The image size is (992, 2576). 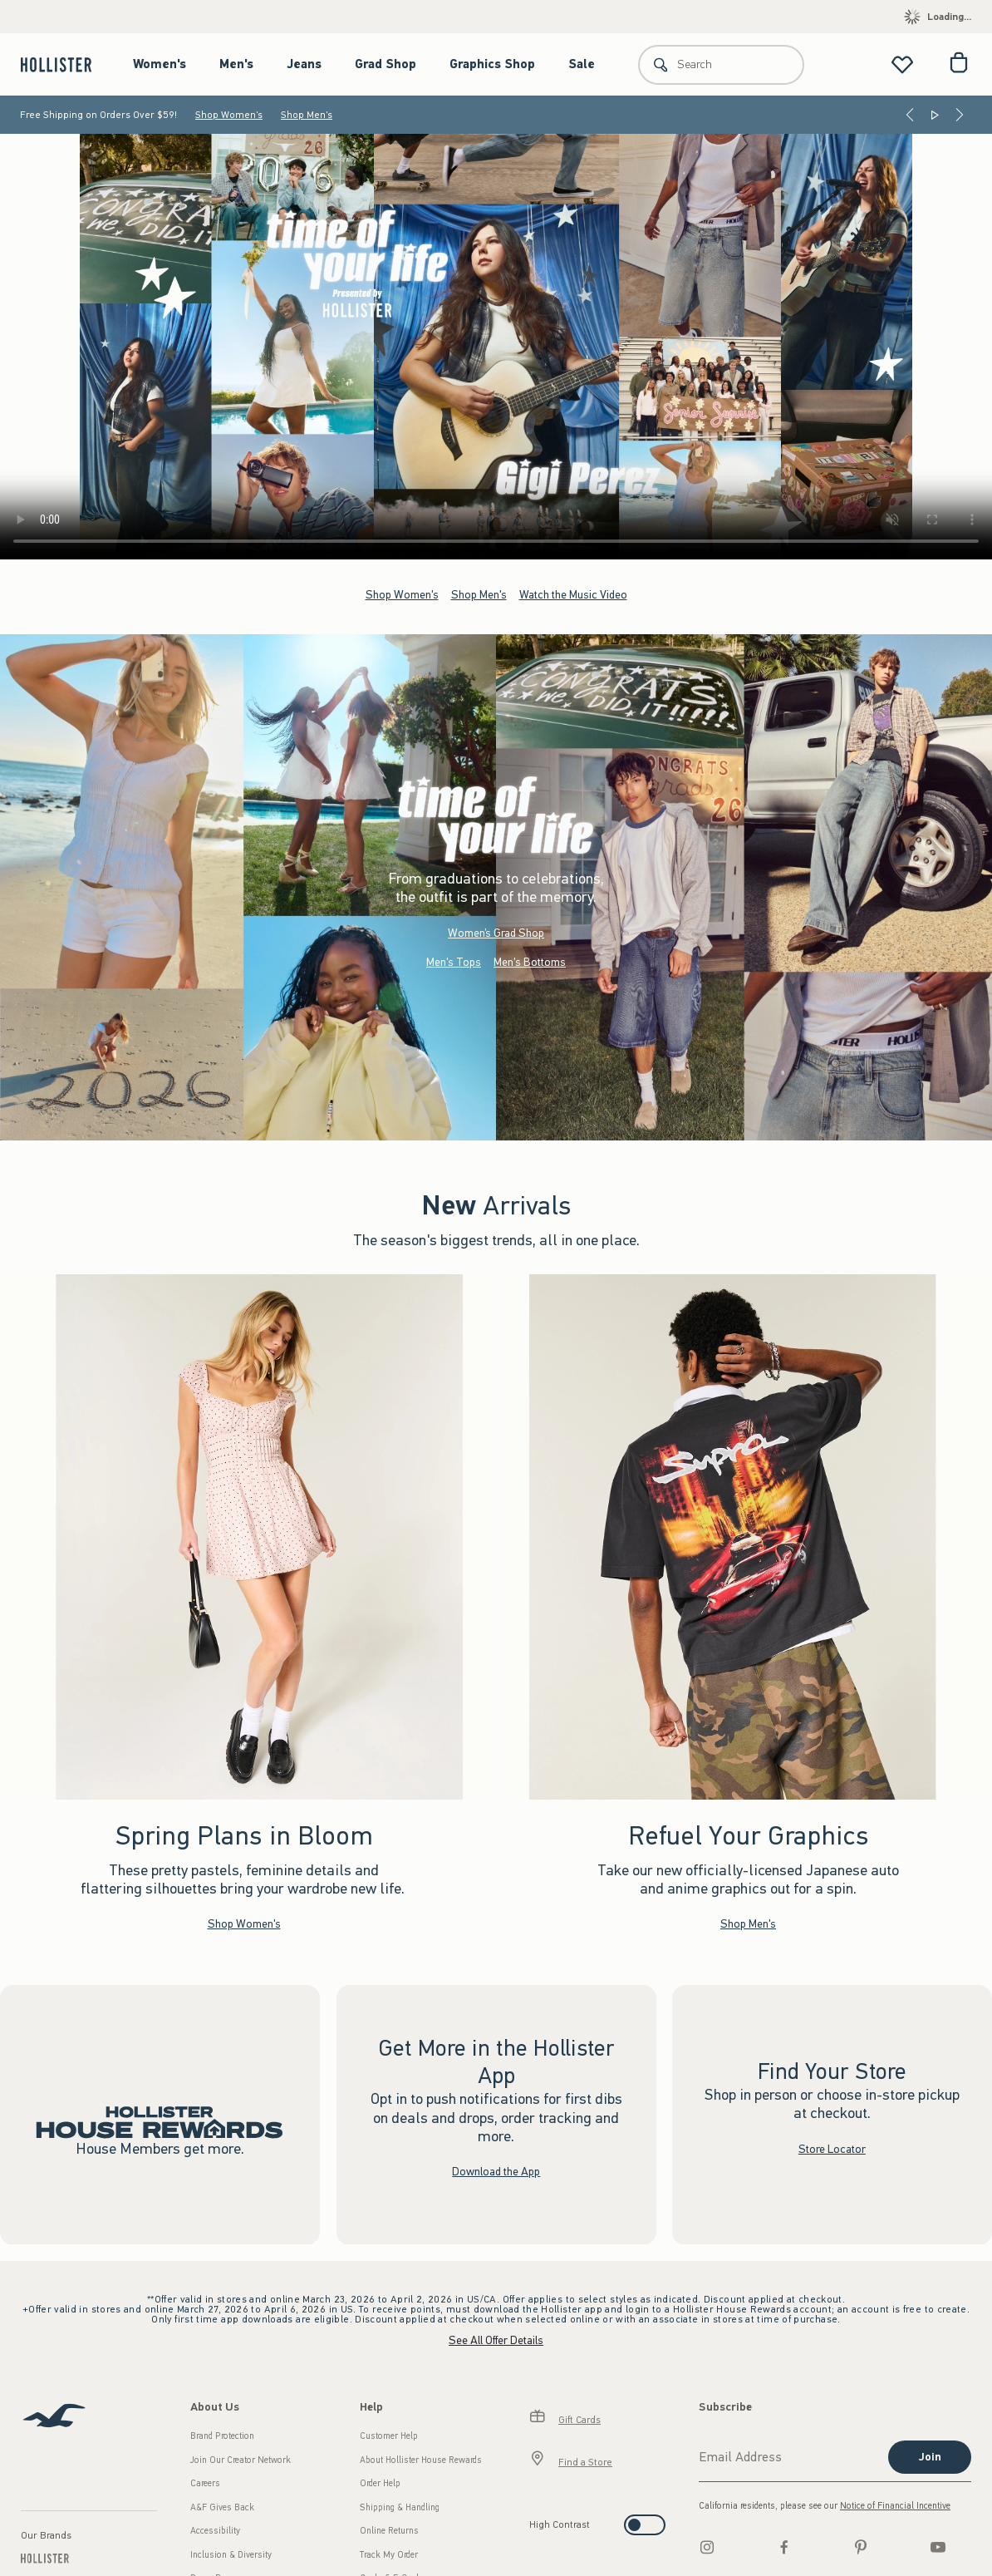 I want to click on See All Offer Details, so click(x=496, y=2340).